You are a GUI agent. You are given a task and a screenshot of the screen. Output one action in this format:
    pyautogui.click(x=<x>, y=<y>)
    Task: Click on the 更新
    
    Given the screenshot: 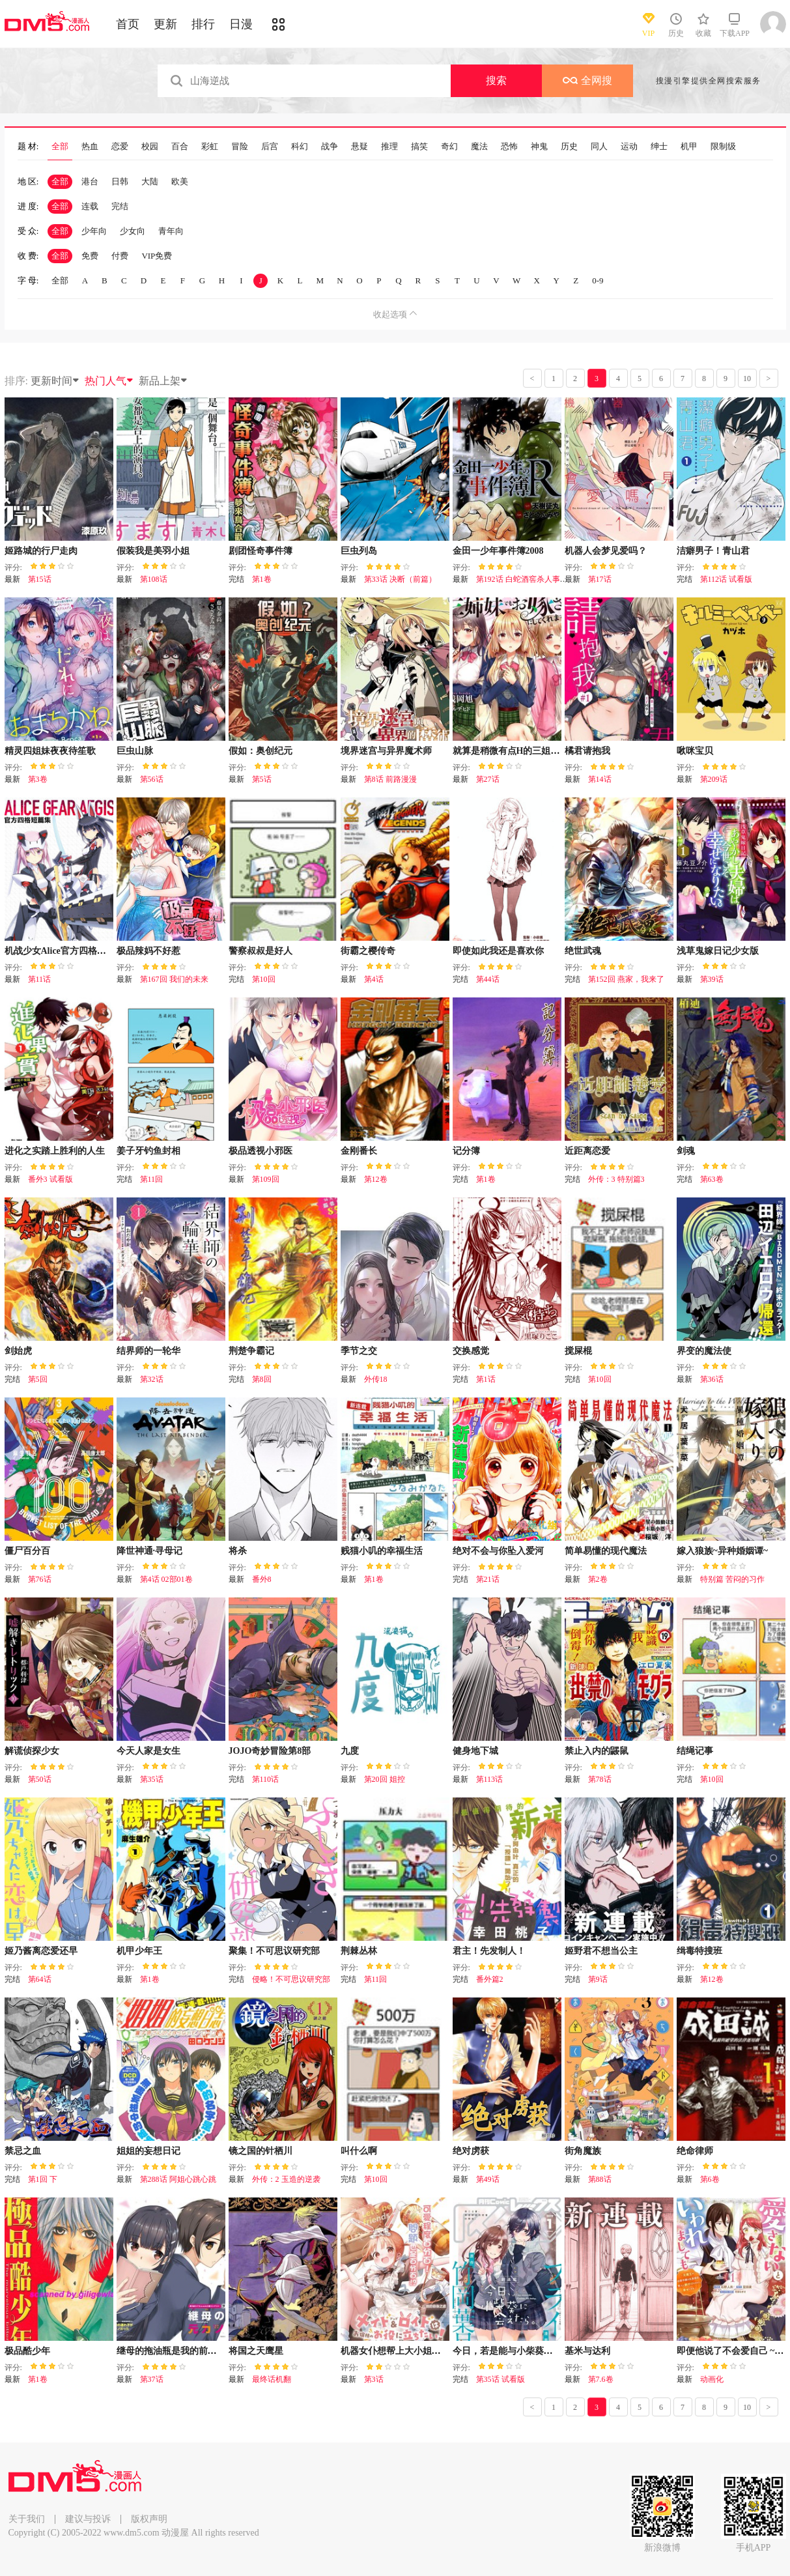 What is the action you would take?
    pyautogui.click(x=165, y=24)
    